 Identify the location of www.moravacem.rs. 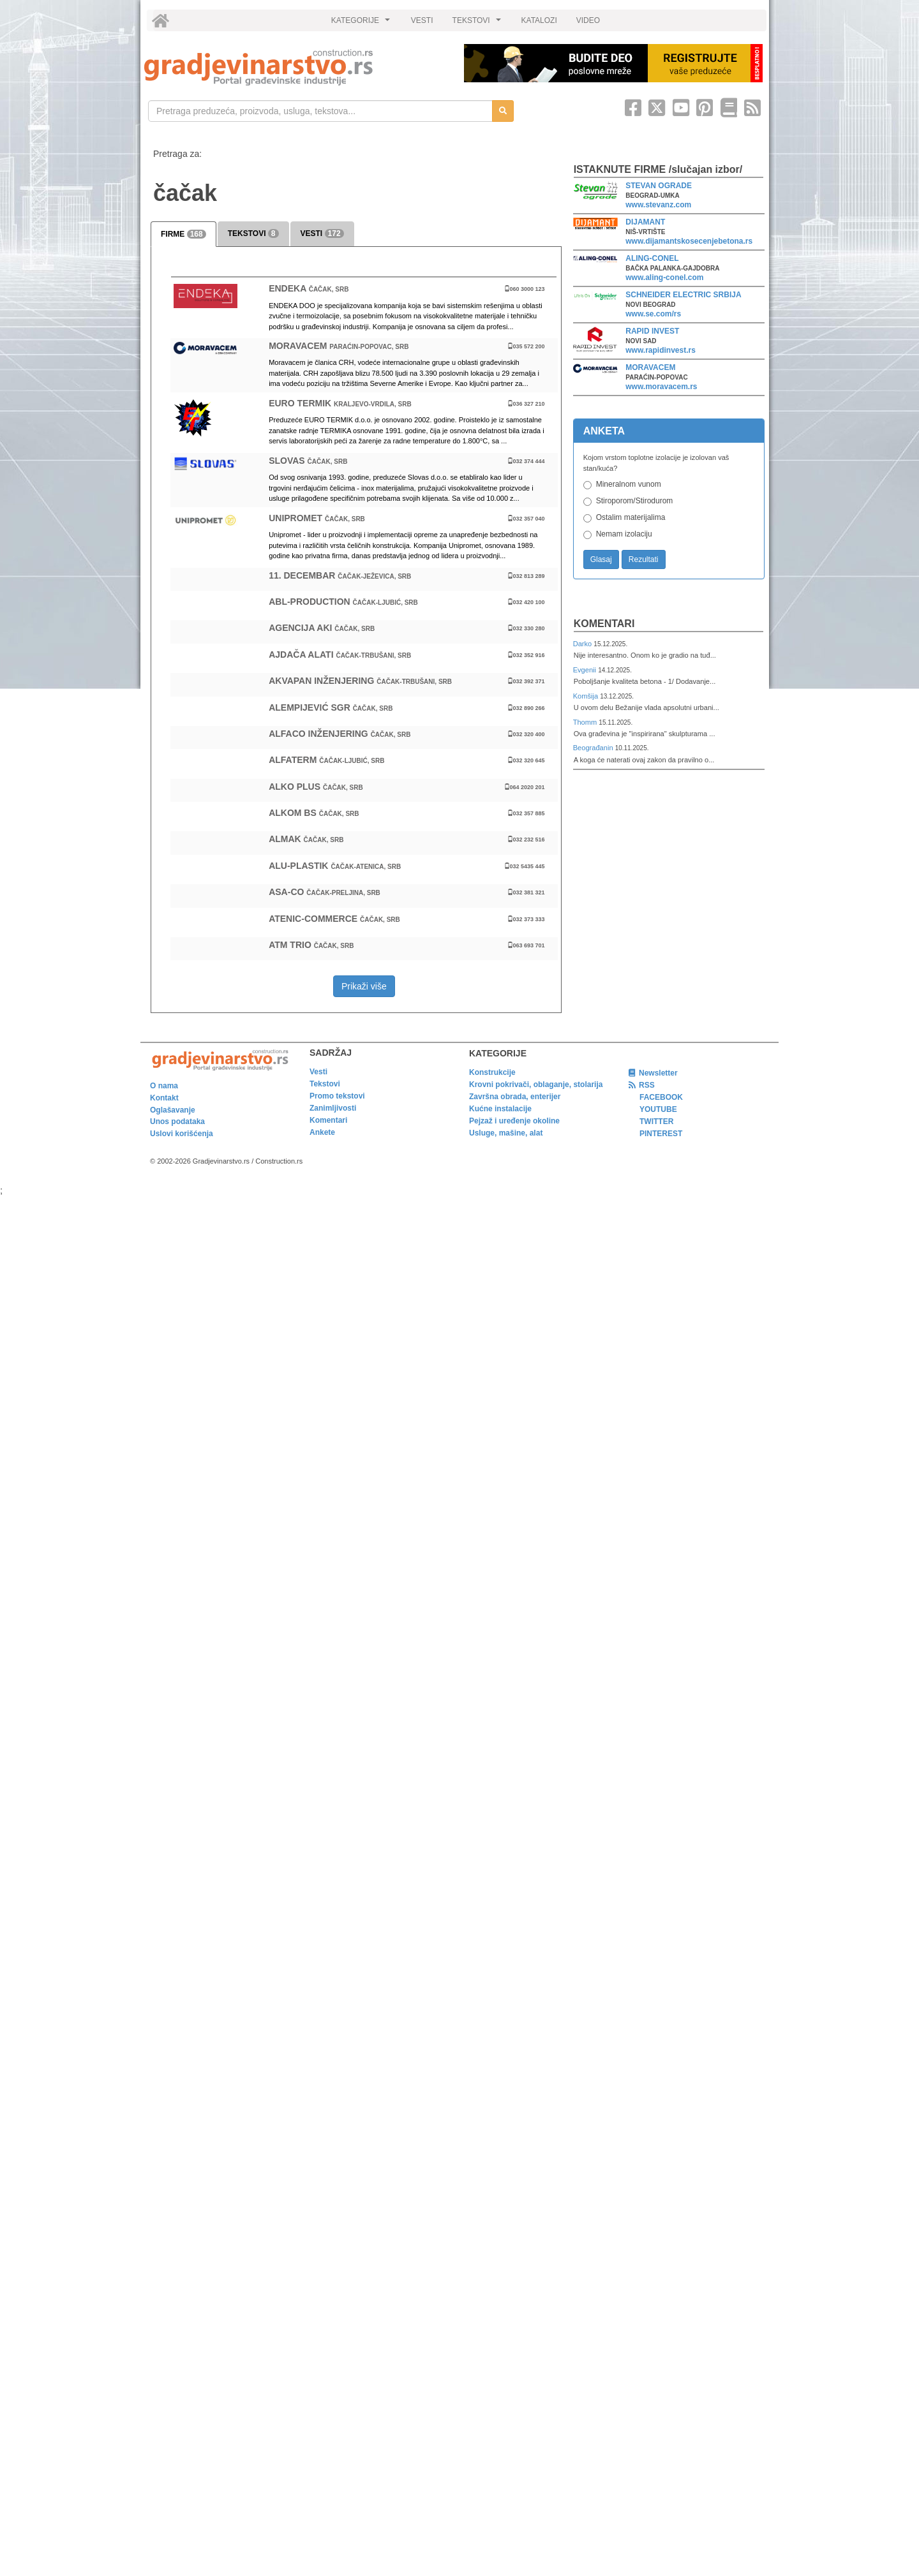
(661, 386).